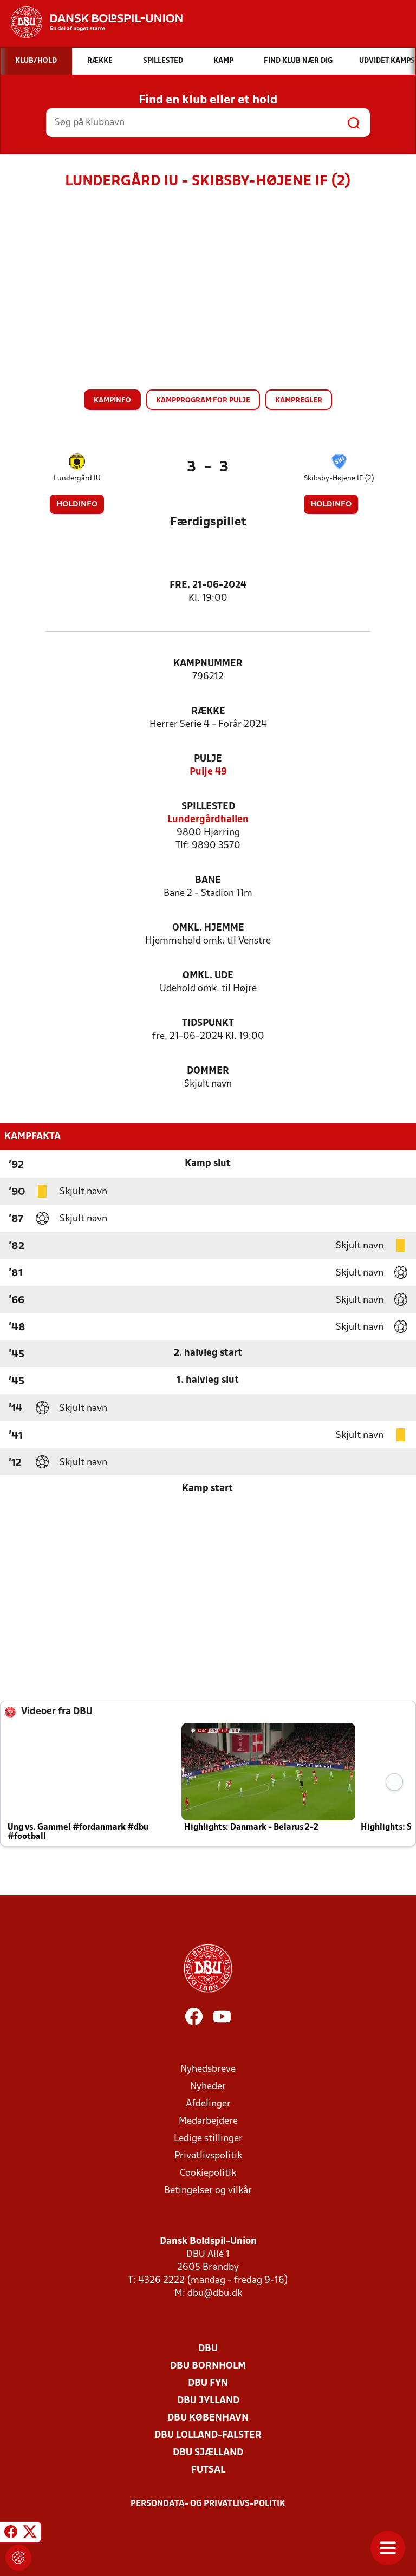  Describe the element at coordinates (208, 2348) in the screenshot. I see `DBU` at that location.